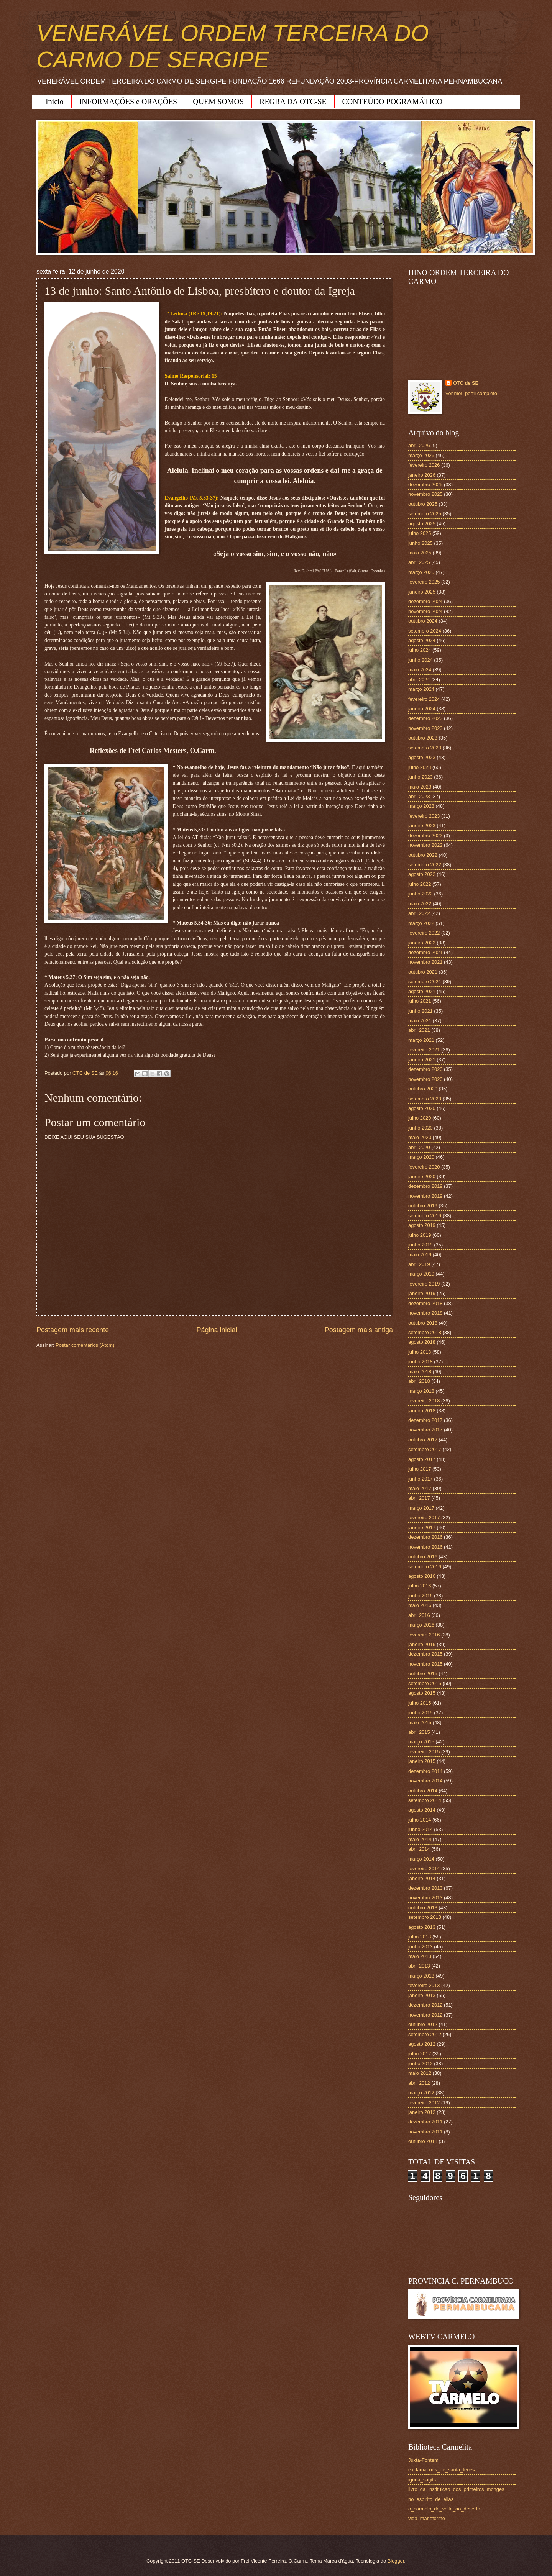  I want to click on março 2012, so click(421, 2093).